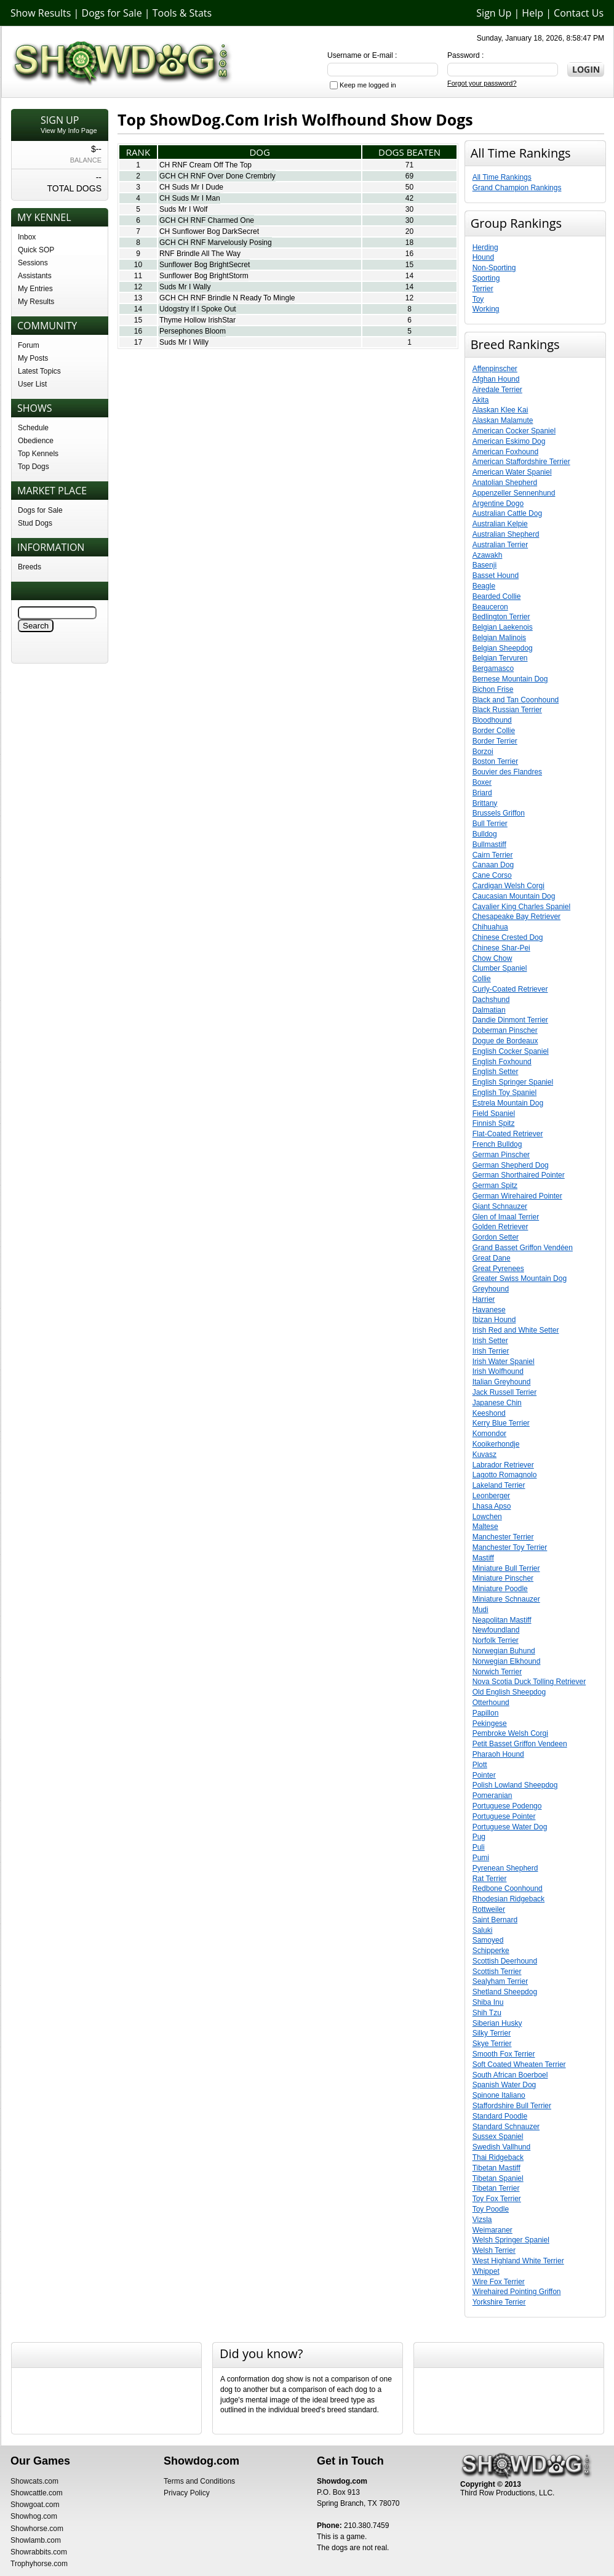 This screenshot has width=614, height=2576. I want to click on Toy Fox Terrier, so click(496, 2198).